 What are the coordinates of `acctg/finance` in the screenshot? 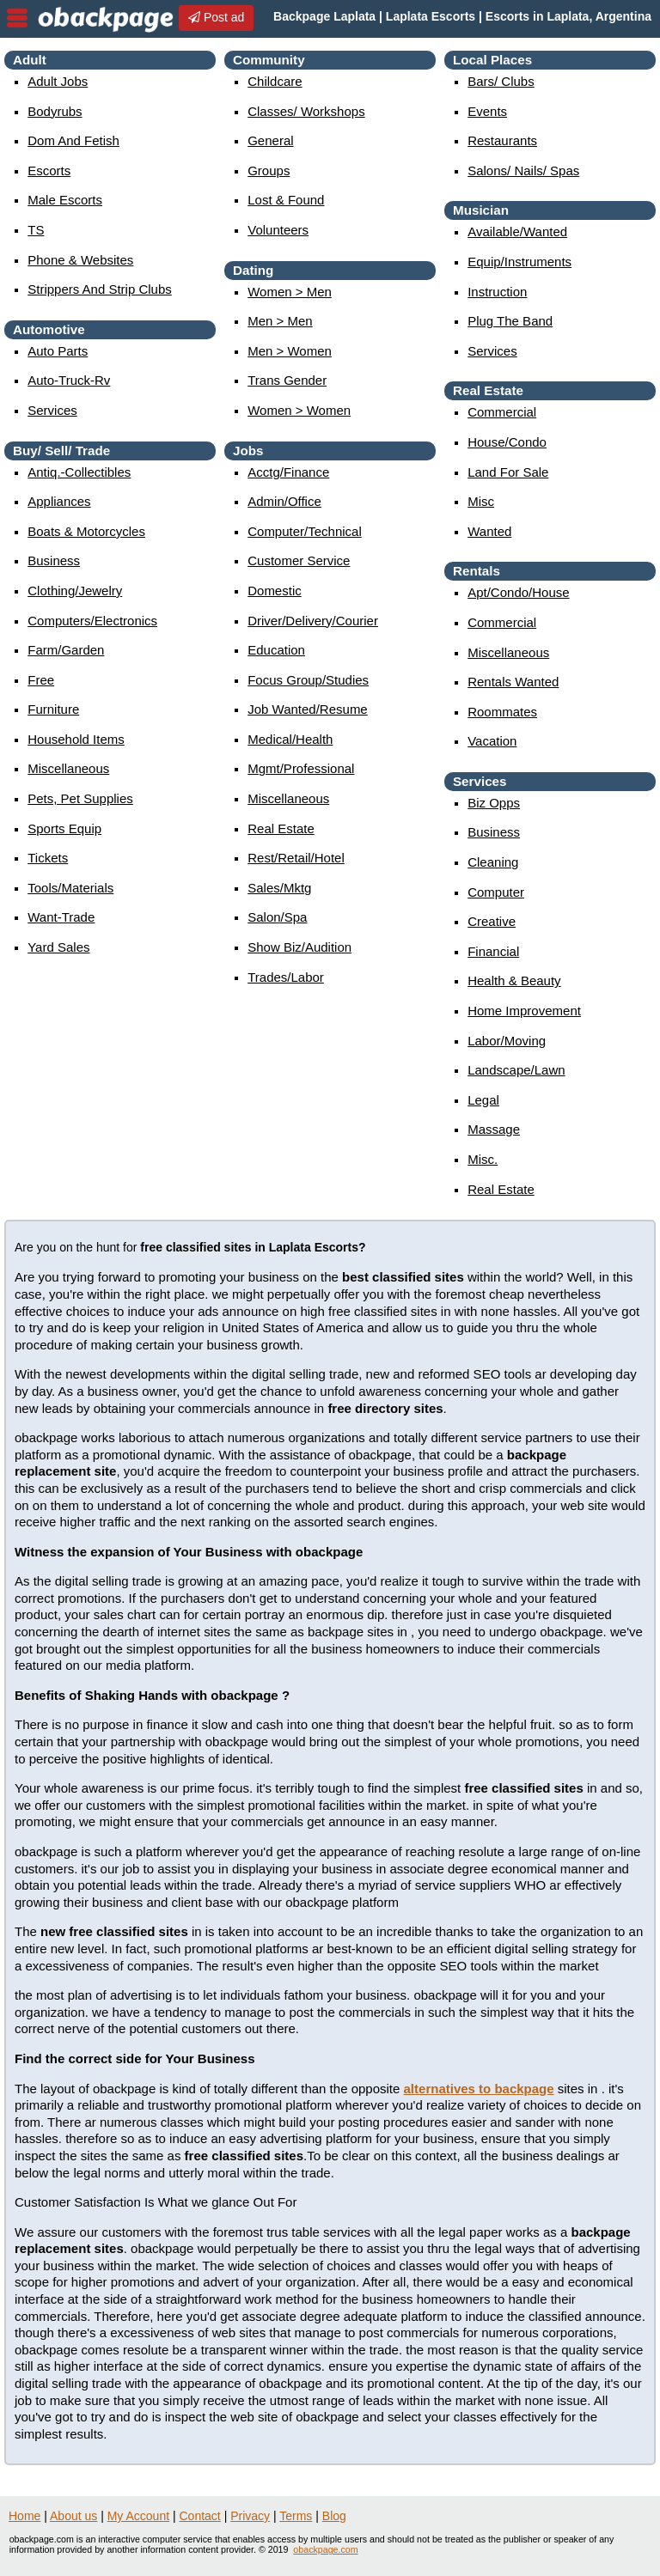 It's located at (288, 472).